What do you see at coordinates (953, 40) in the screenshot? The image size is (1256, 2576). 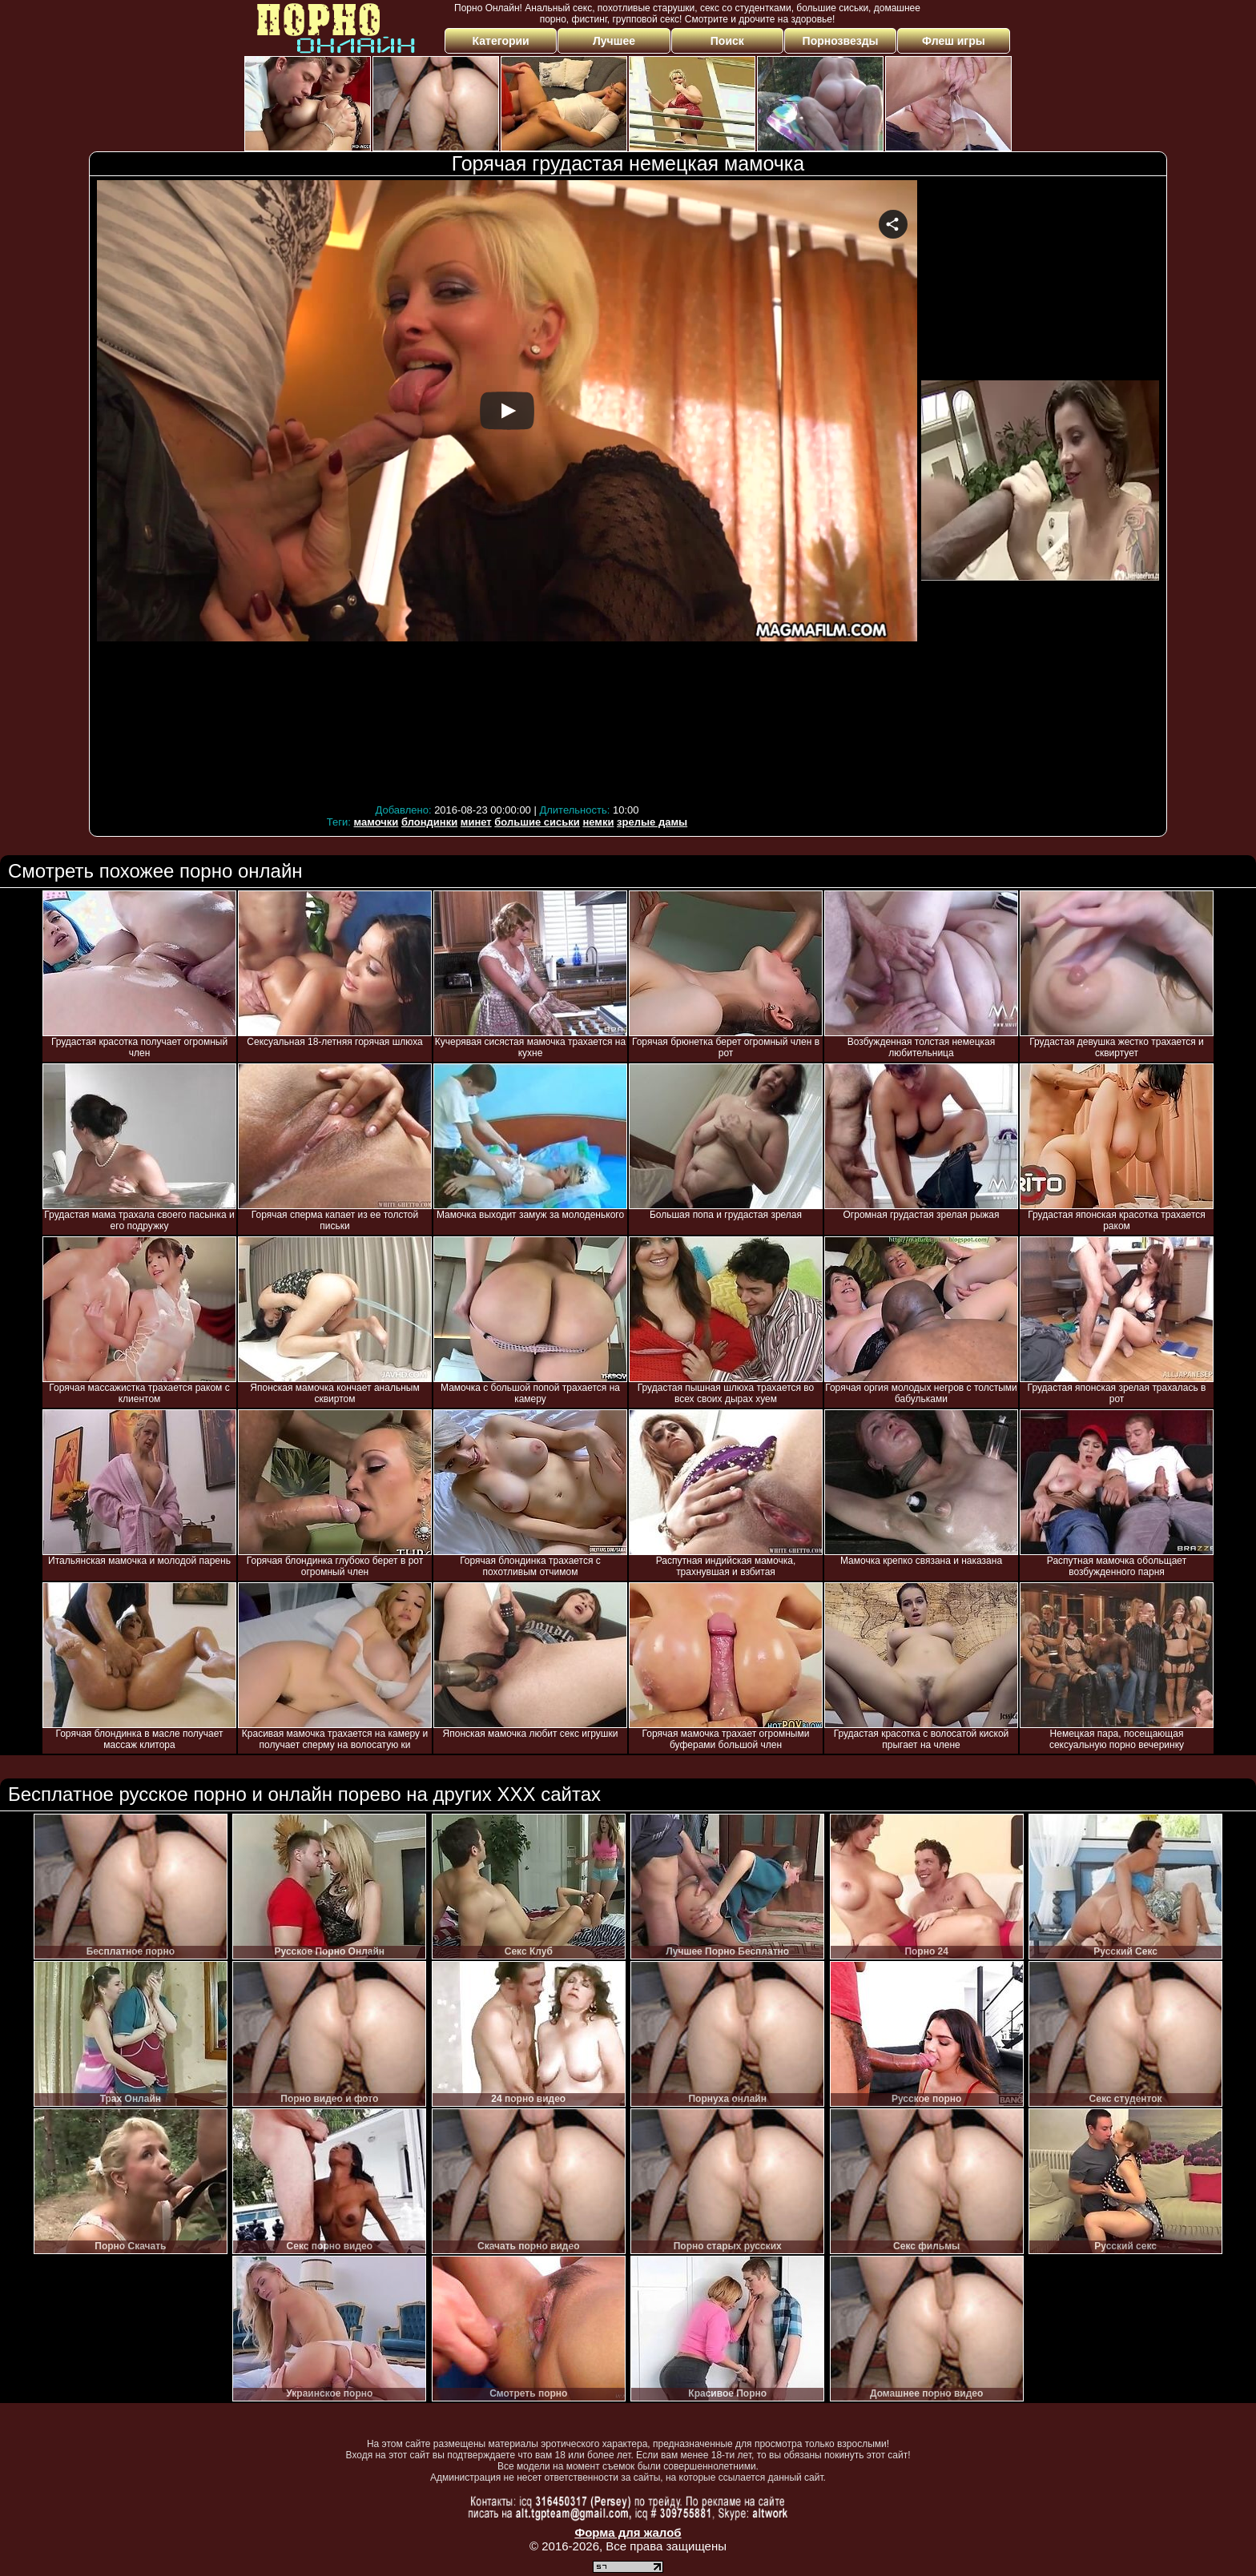 I see `Флеш игры` at bounding box center [953, 40].